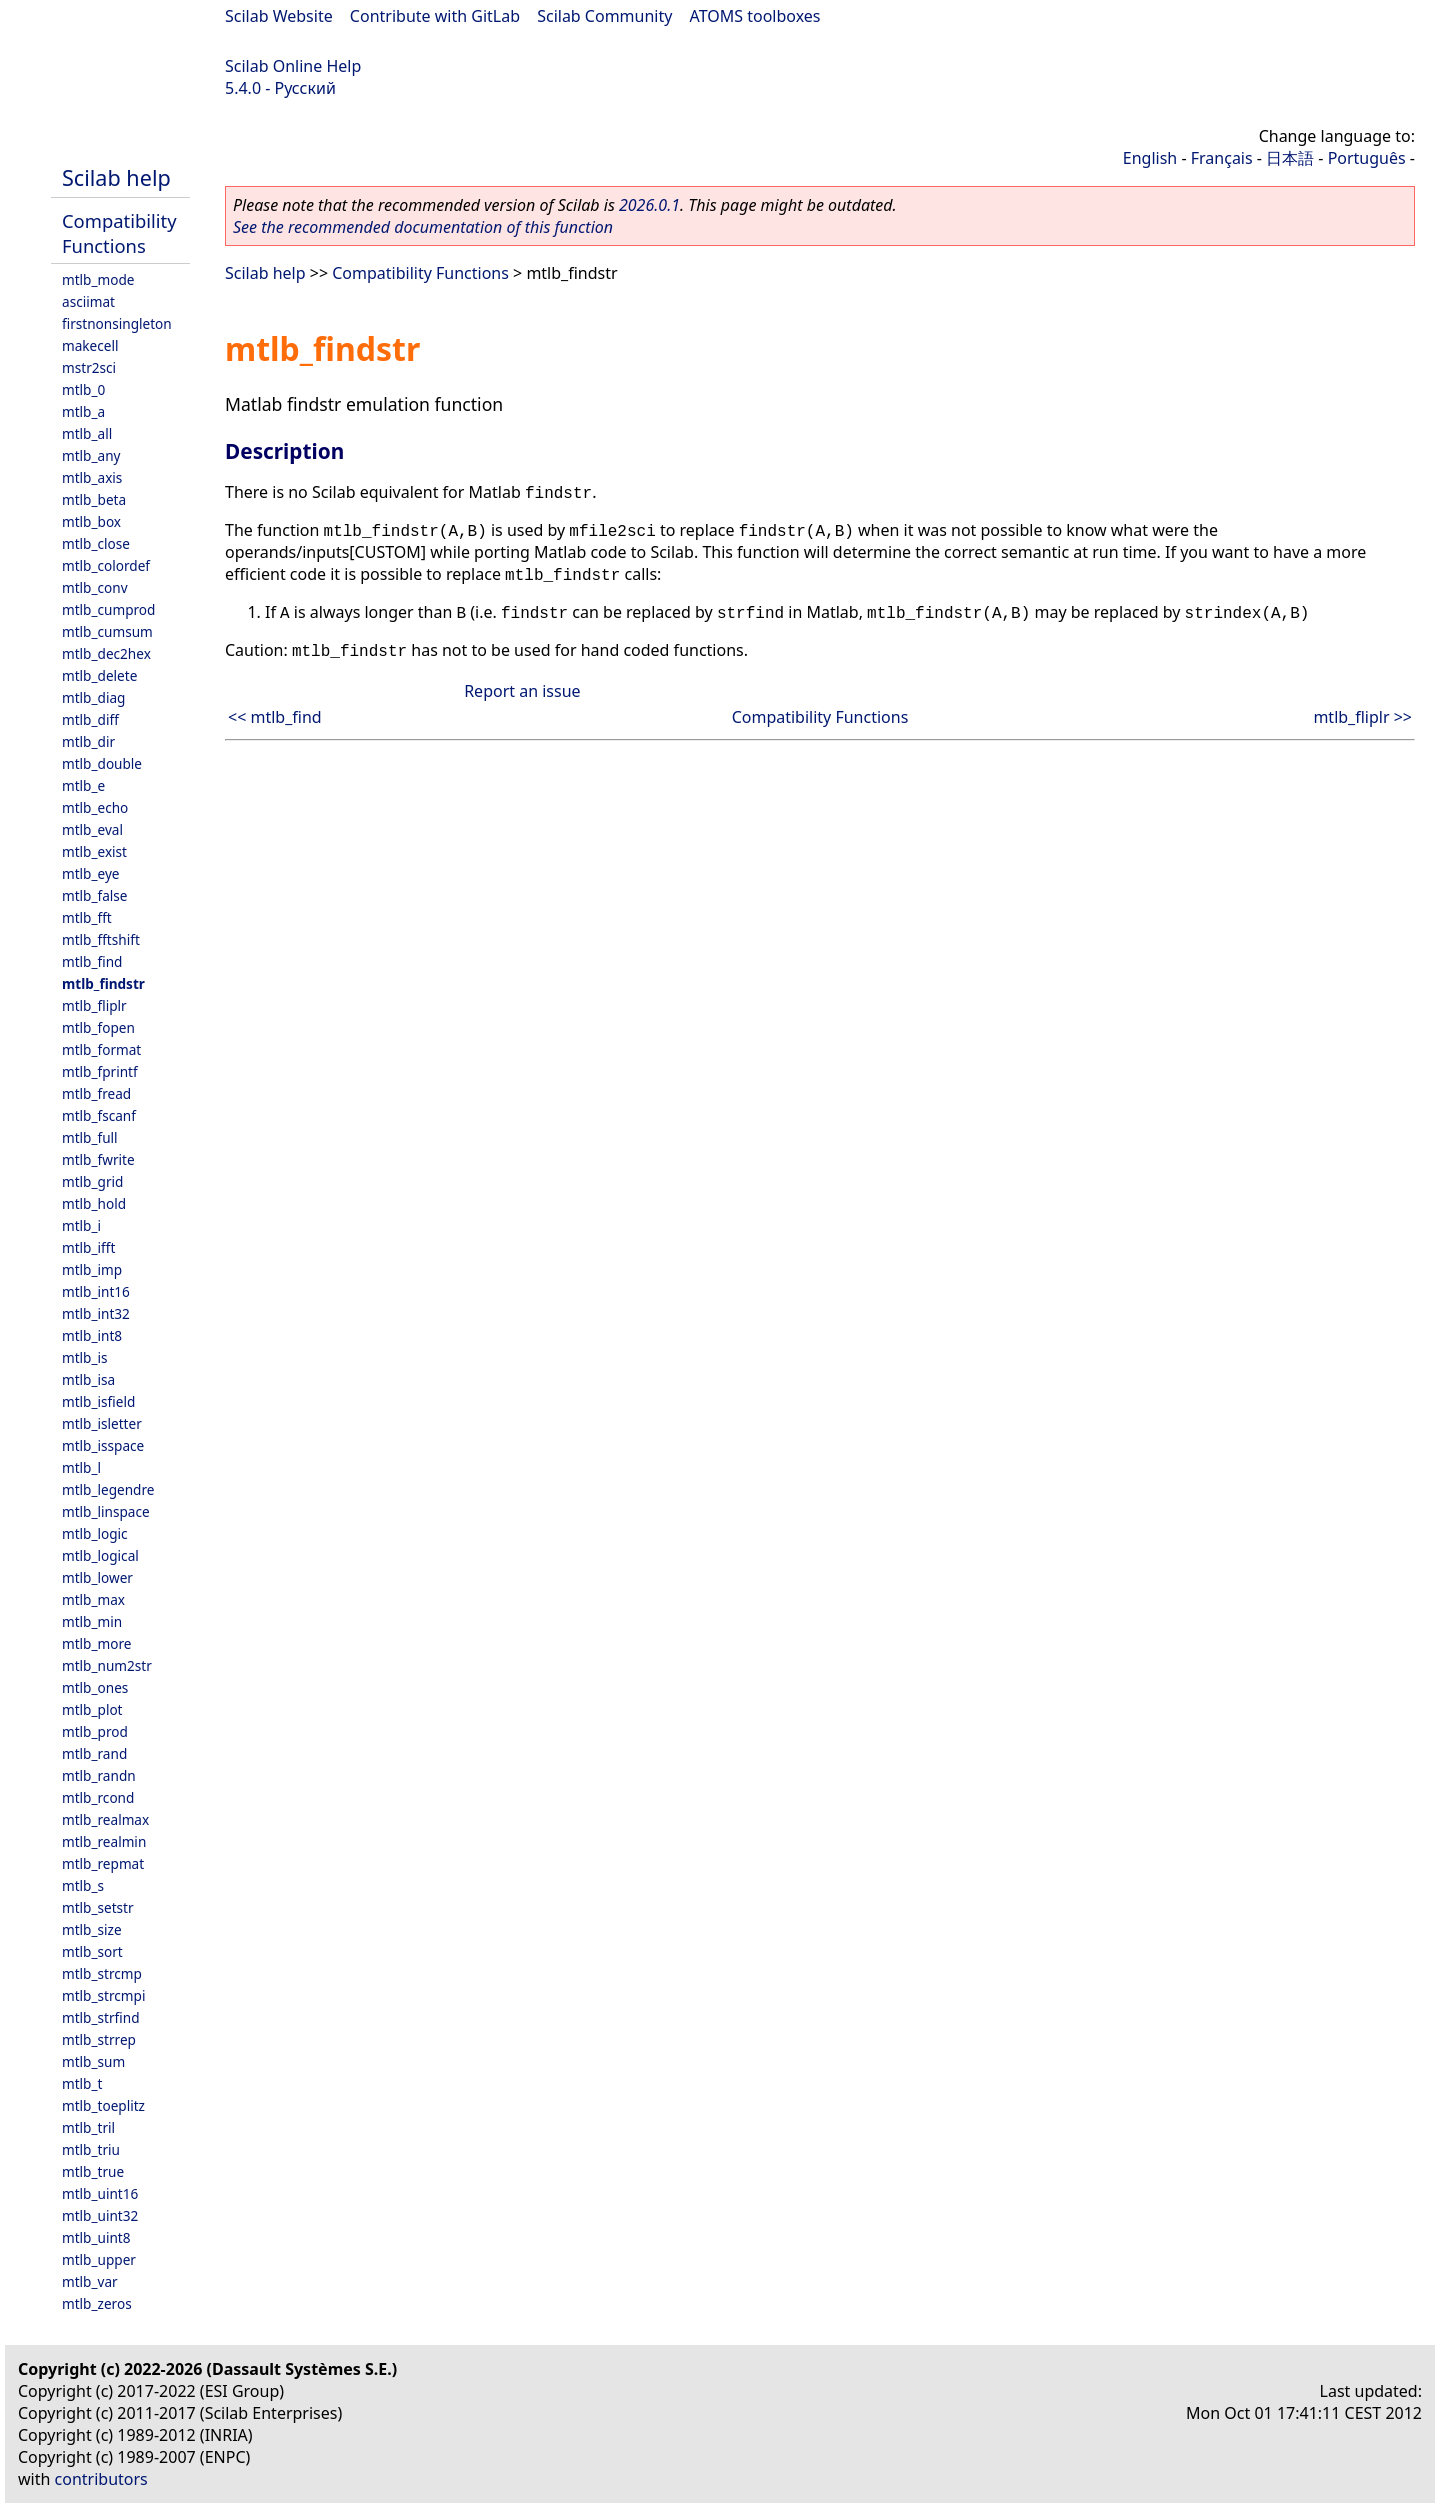 Image resolution: width=1440 pixels, height=2508 pixels. What do you see at coordinates (117, 323) in the screenshot?
I see `firstnonsingleton` at bounding box center [117, 323].